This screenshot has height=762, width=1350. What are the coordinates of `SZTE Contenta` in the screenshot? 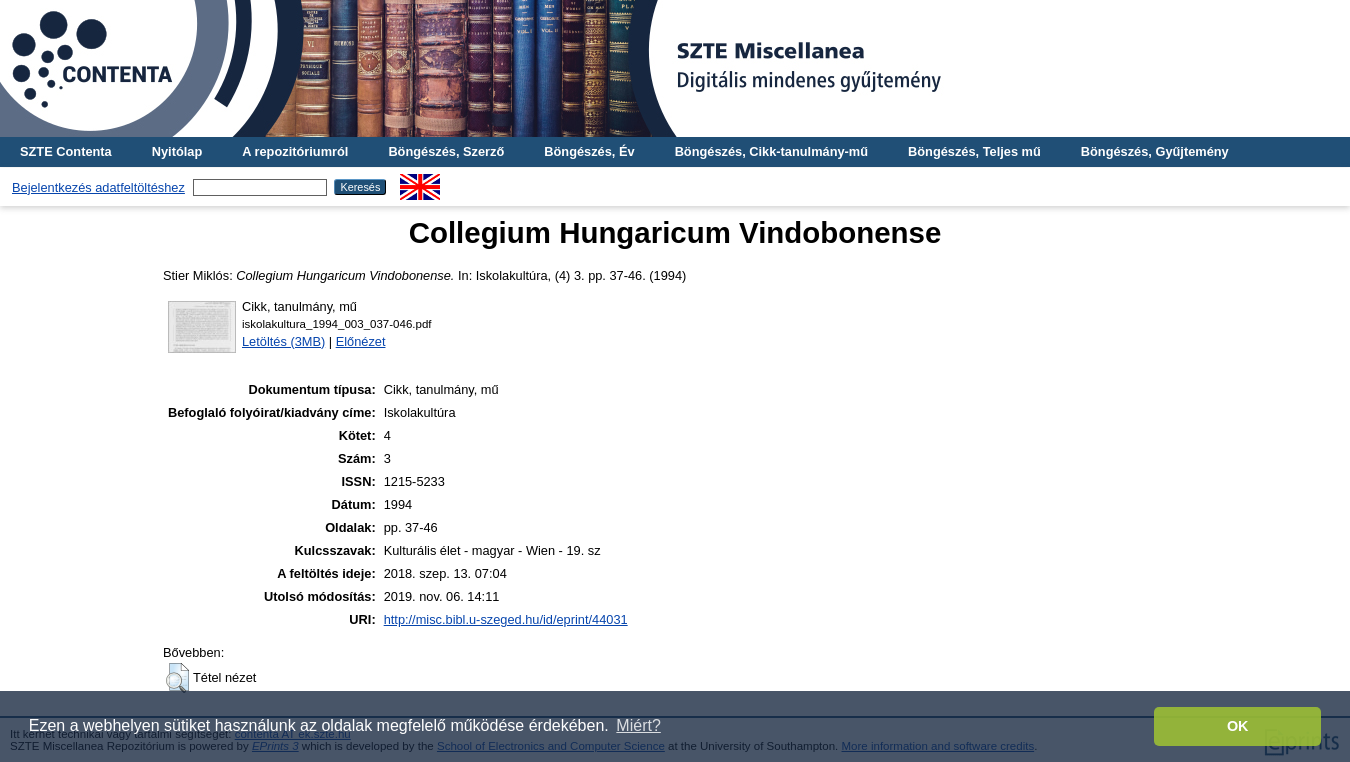 It's located at (66, 151).